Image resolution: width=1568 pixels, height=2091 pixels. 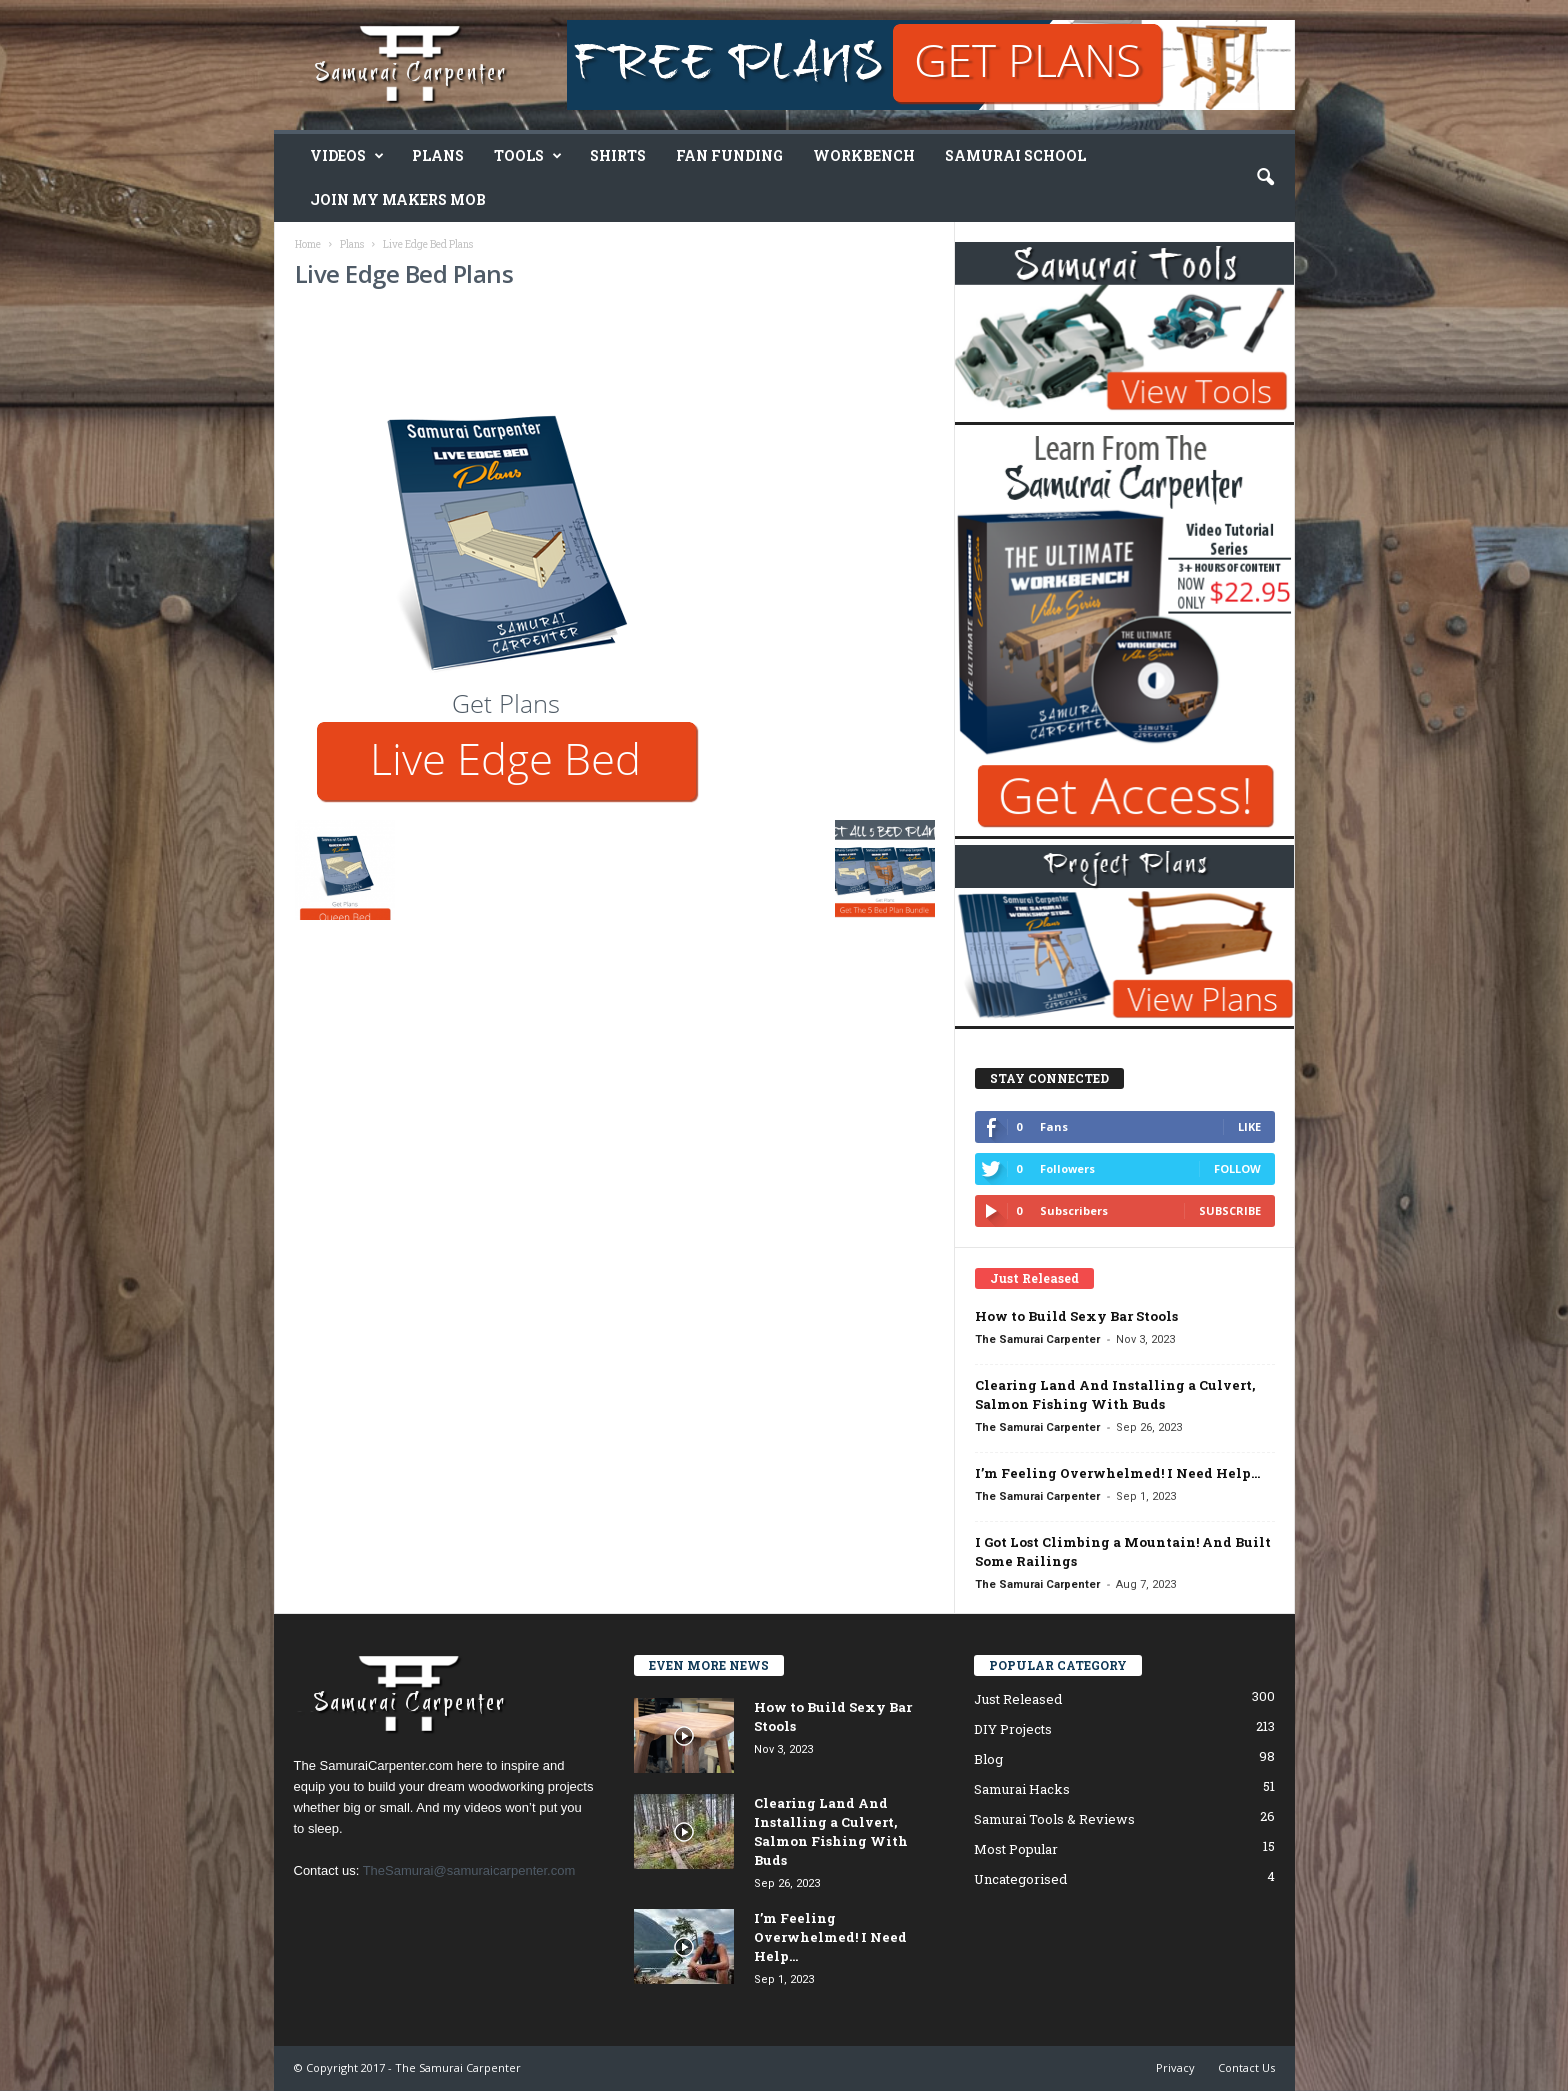 What do you see at coordinates (864, 155) in the screenshot?
I see `Workbench` at bounding box center [864, 155].